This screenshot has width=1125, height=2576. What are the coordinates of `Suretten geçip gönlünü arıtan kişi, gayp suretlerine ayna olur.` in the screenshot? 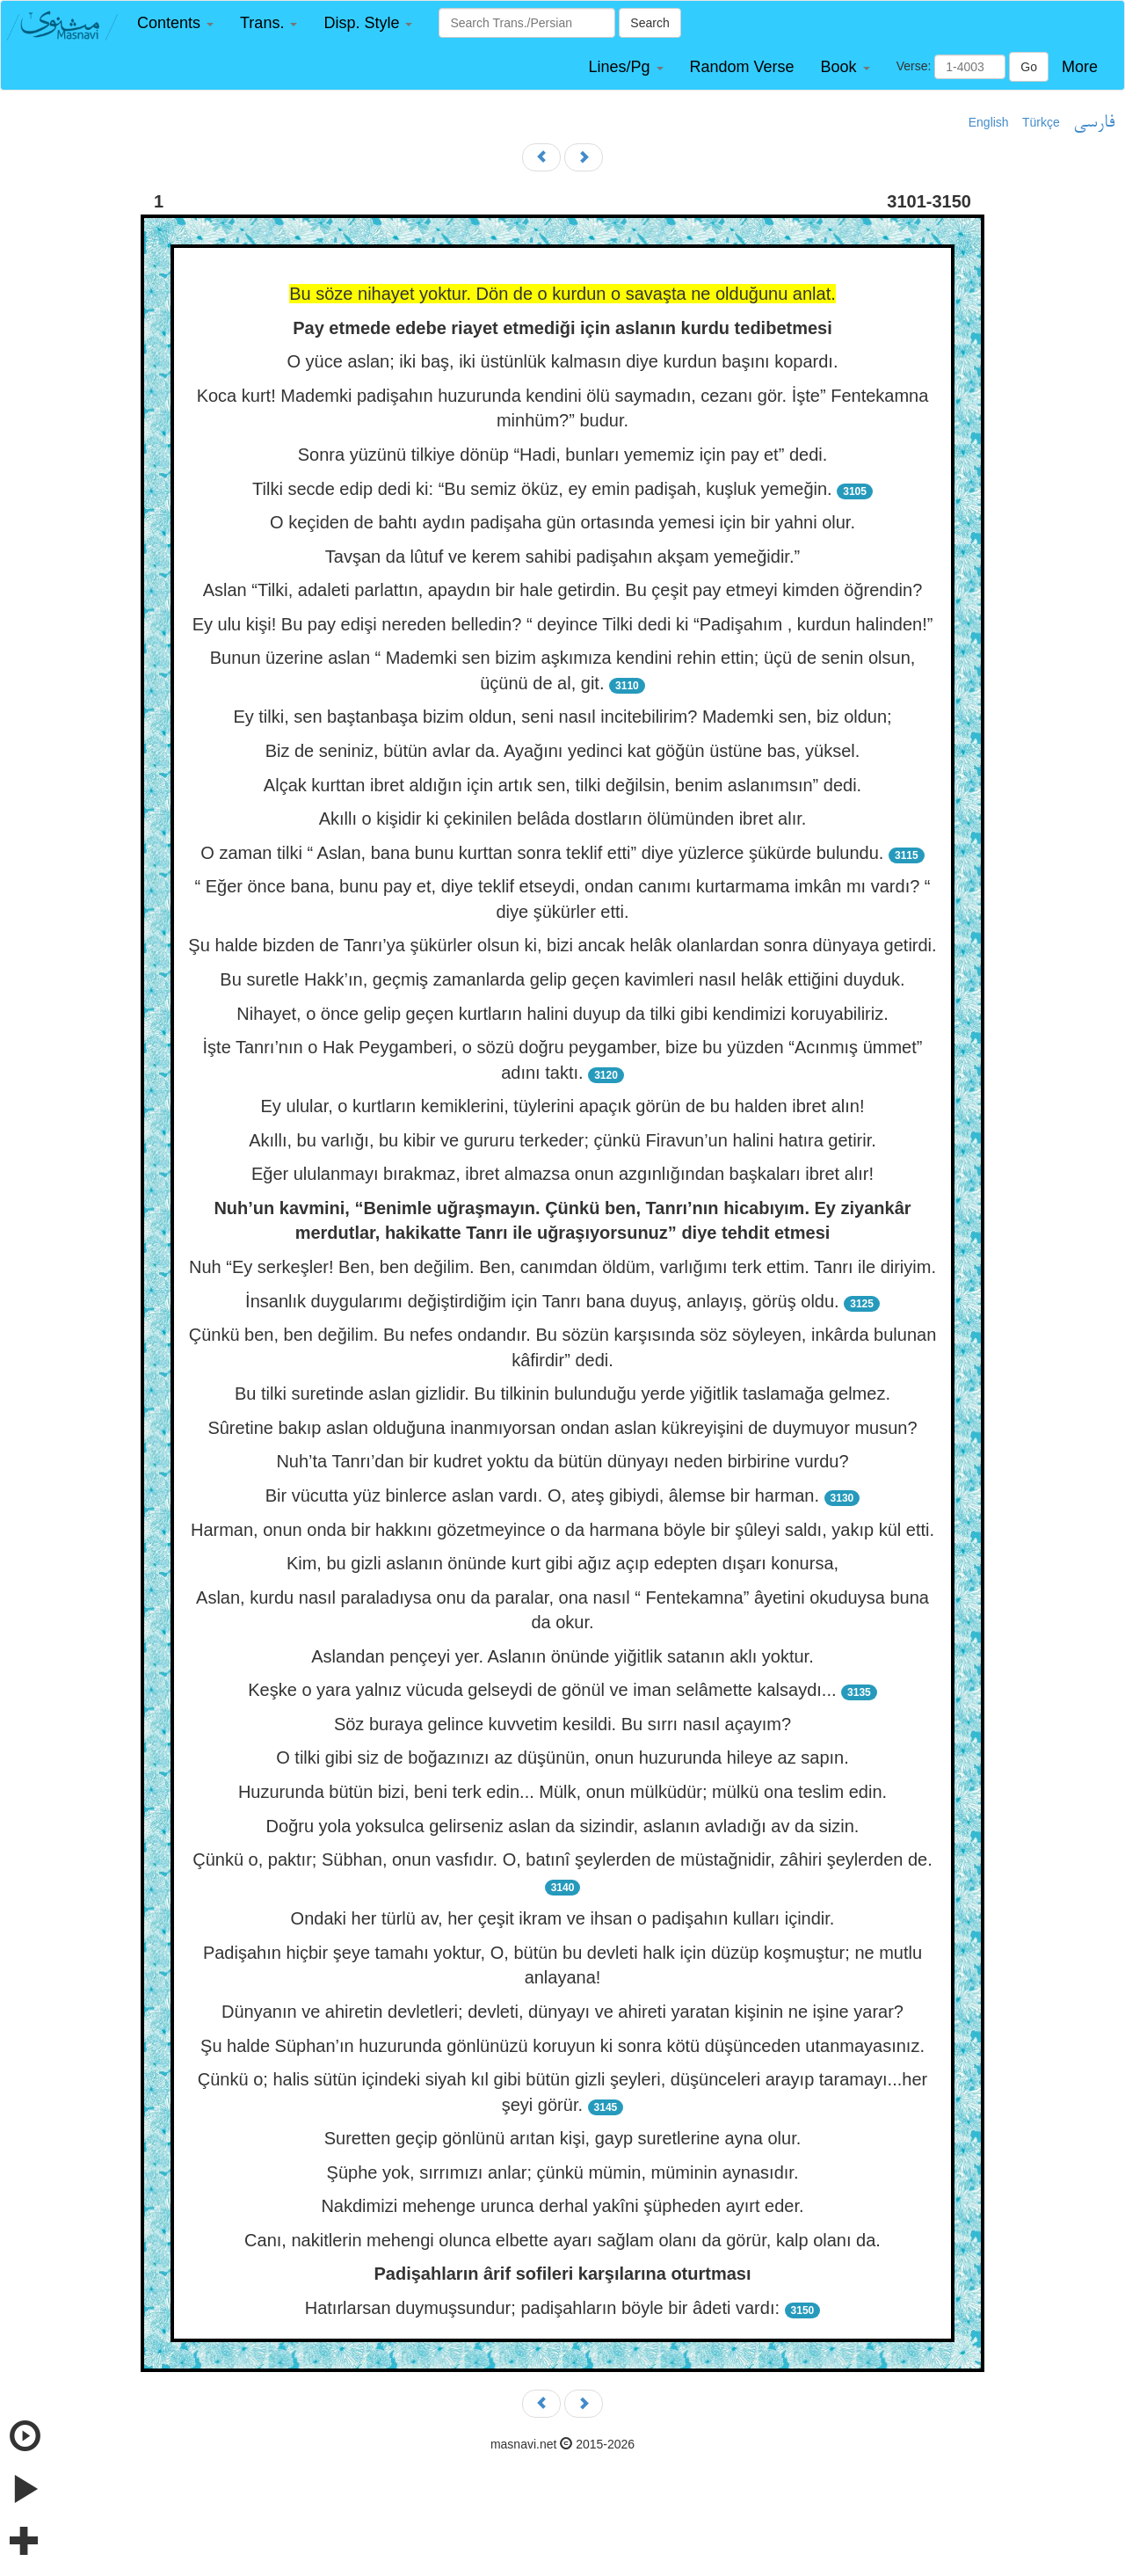 It's located at (563, 2138).